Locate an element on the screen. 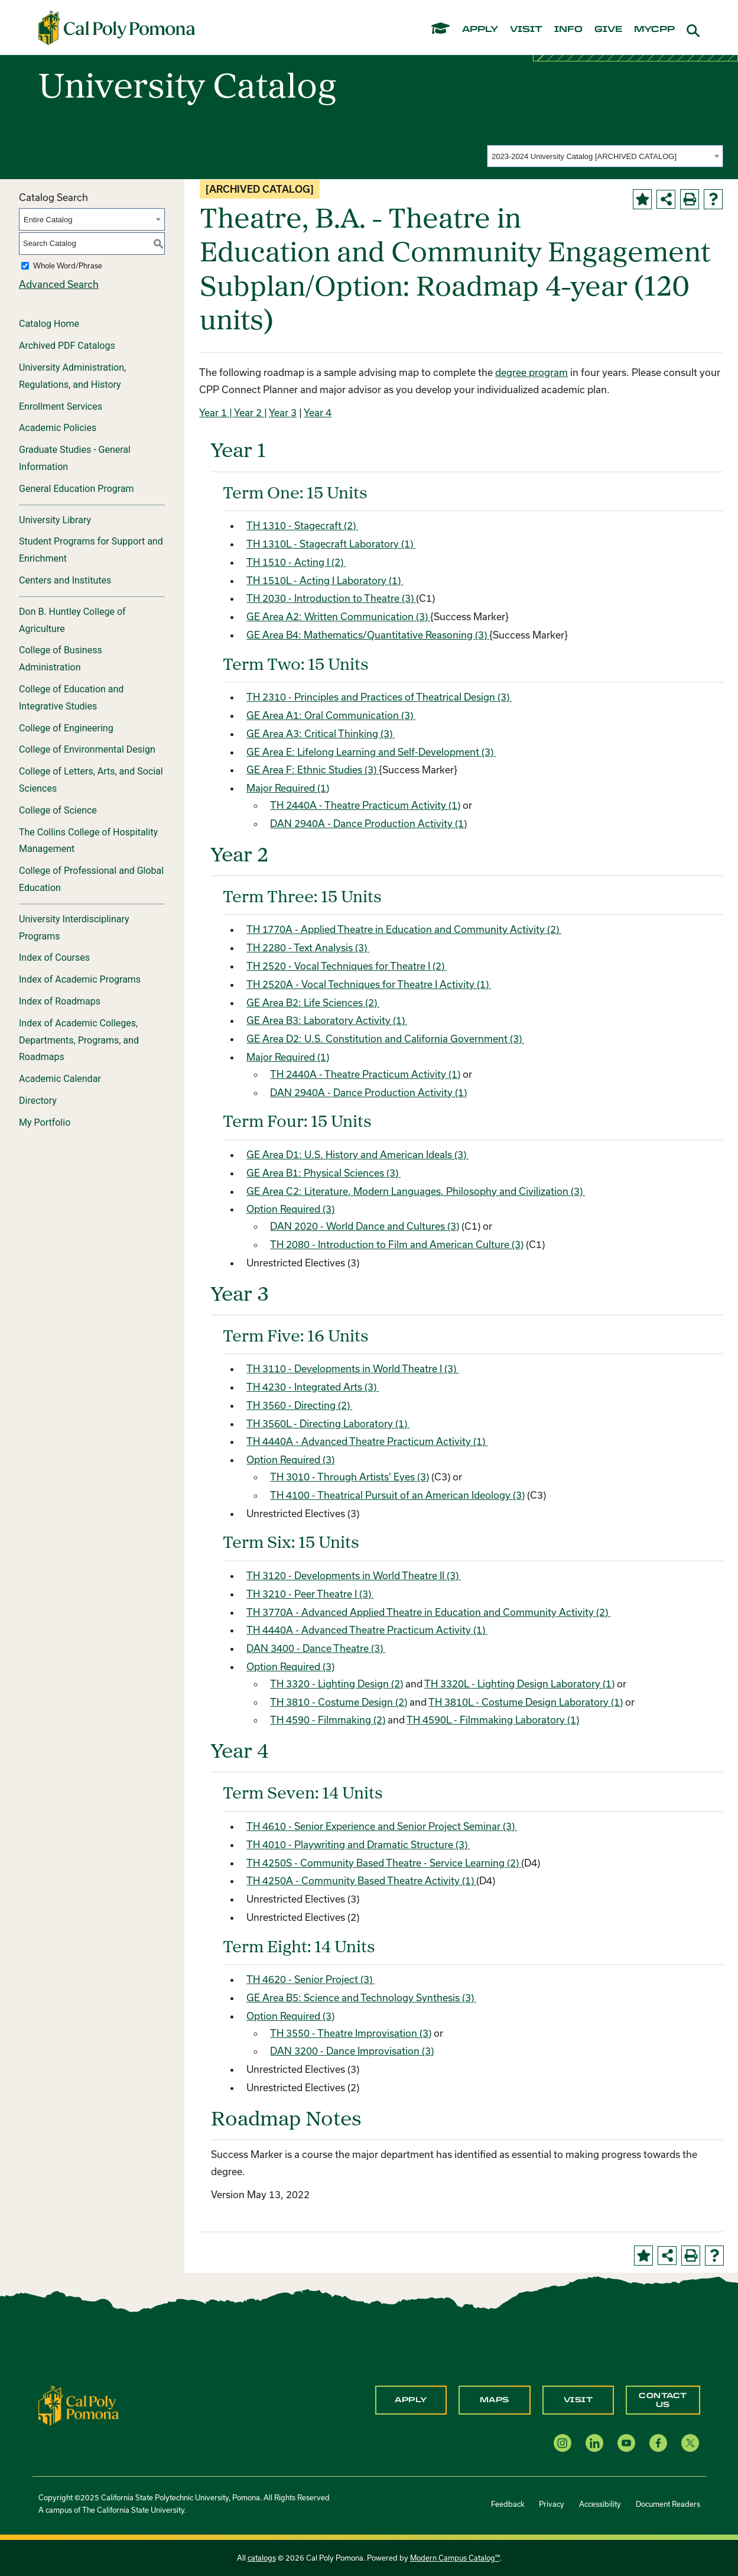  Academic Calendar is located at coordinates (60, 1078).